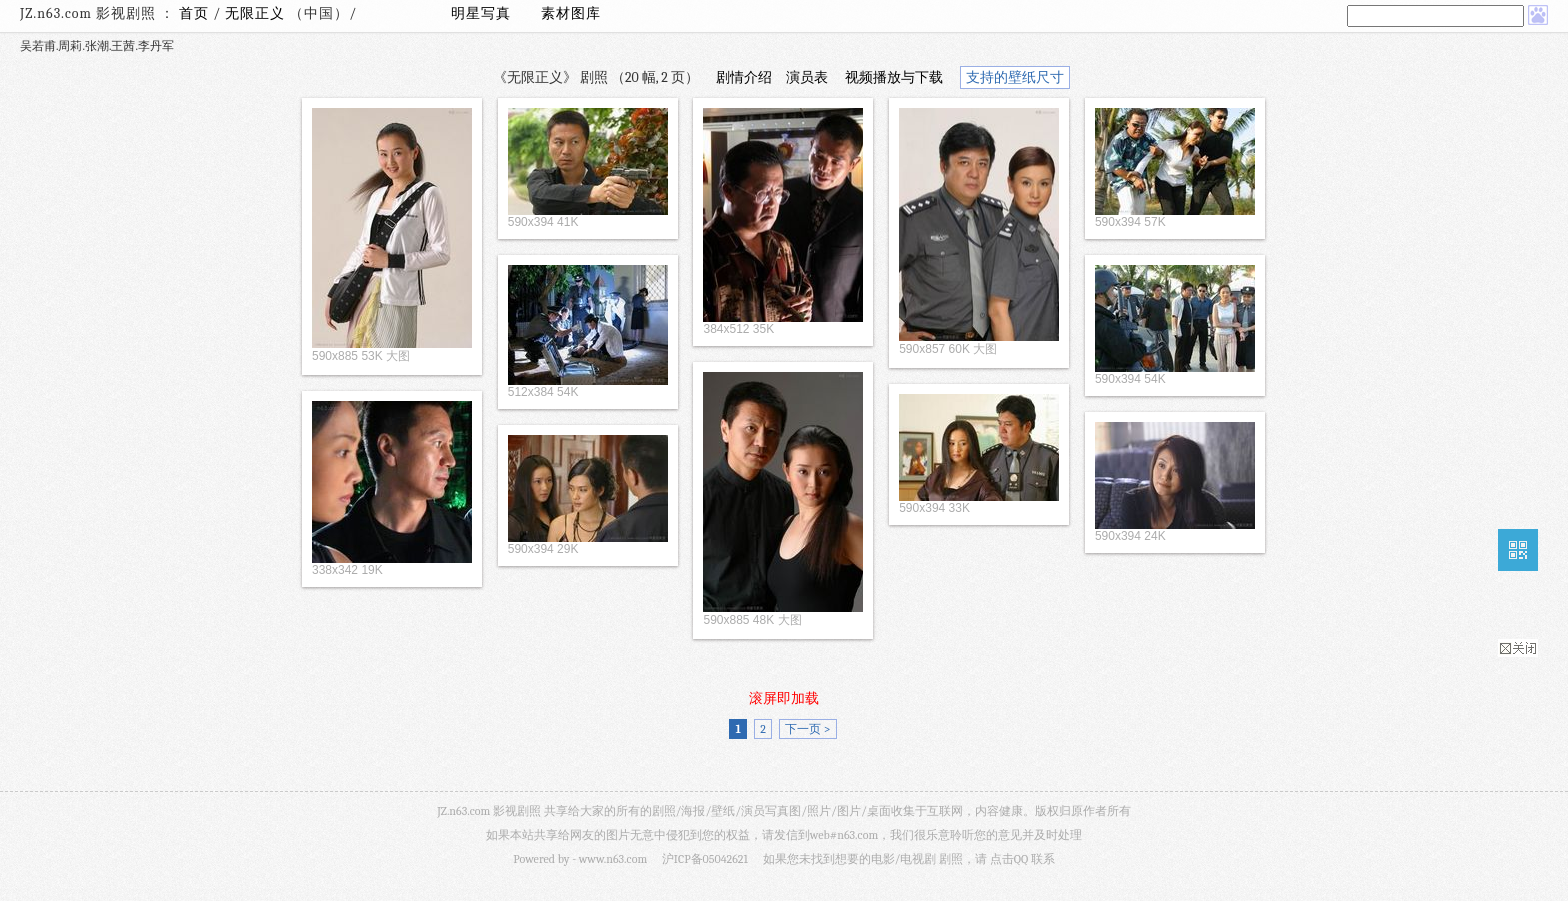 The image size is (1568, 901). I want to click on 剧情介绍, so click(744, 77).